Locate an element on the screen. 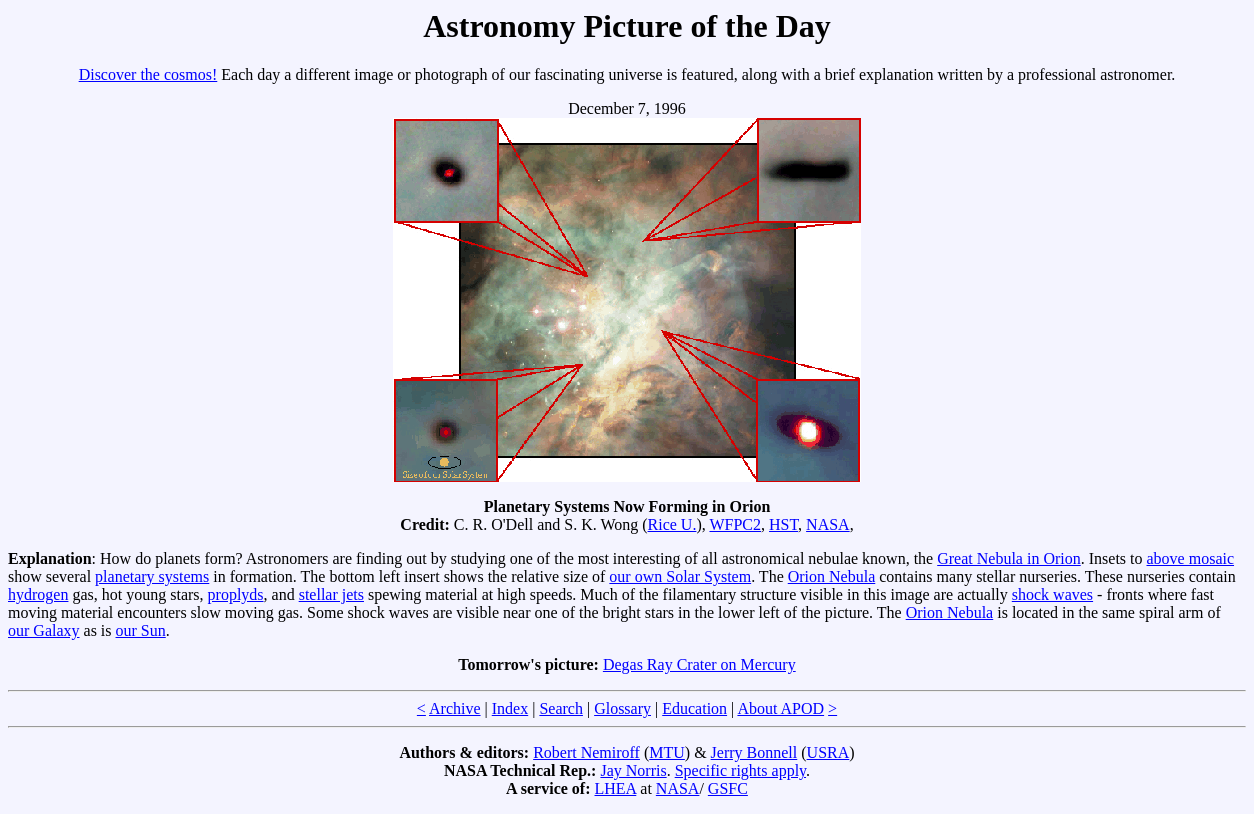  Discover the cosmos! is located at coordinates (148, 74).